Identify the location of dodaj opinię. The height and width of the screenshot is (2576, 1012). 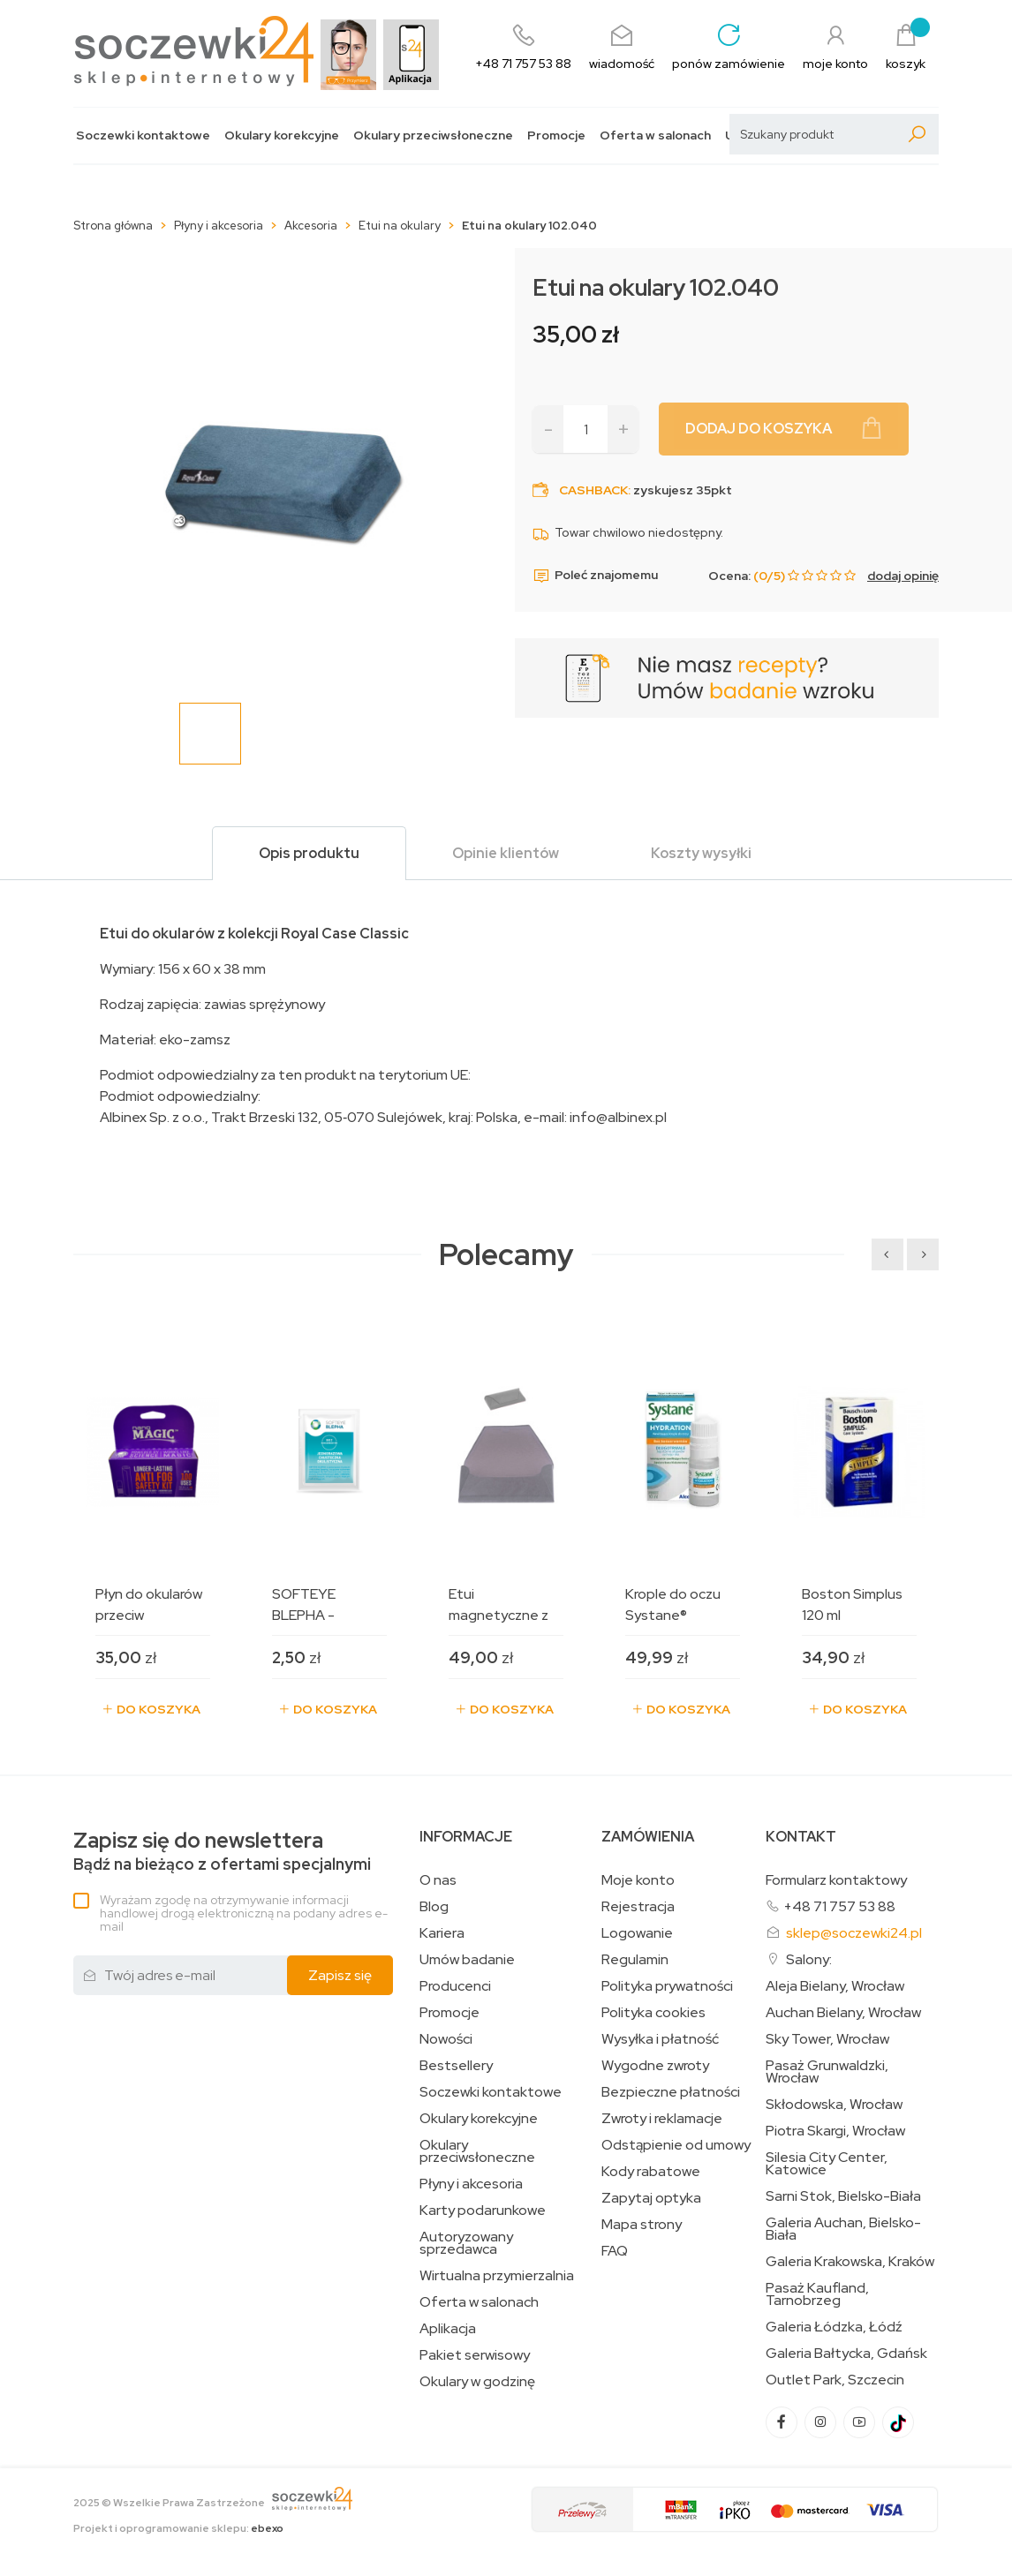
(903, 576).